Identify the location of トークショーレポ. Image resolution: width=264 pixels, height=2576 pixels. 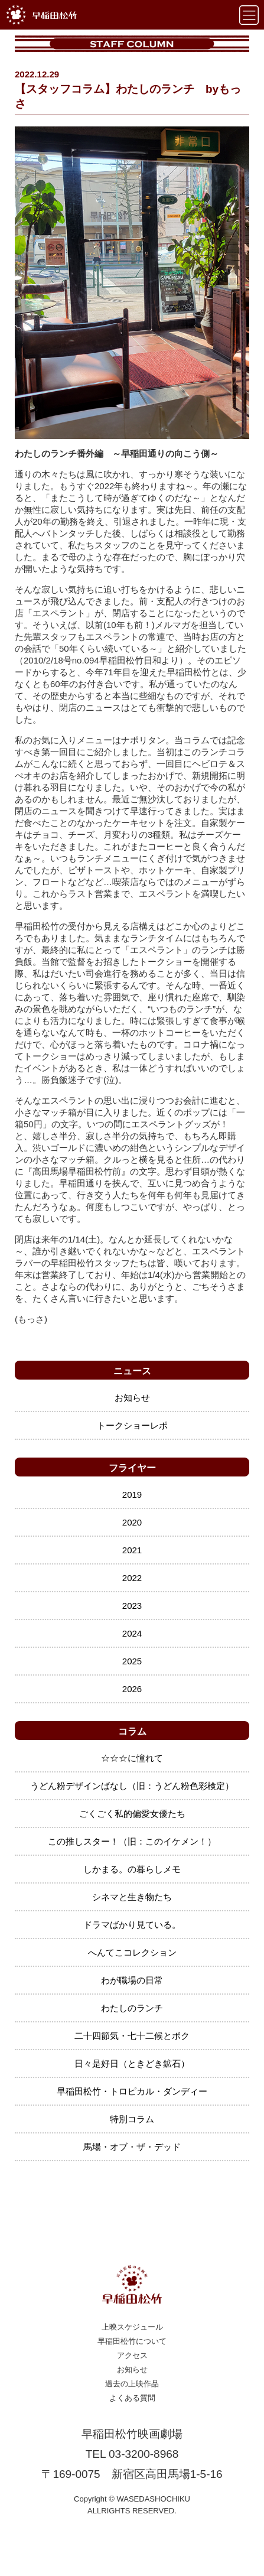
(132, 1425).